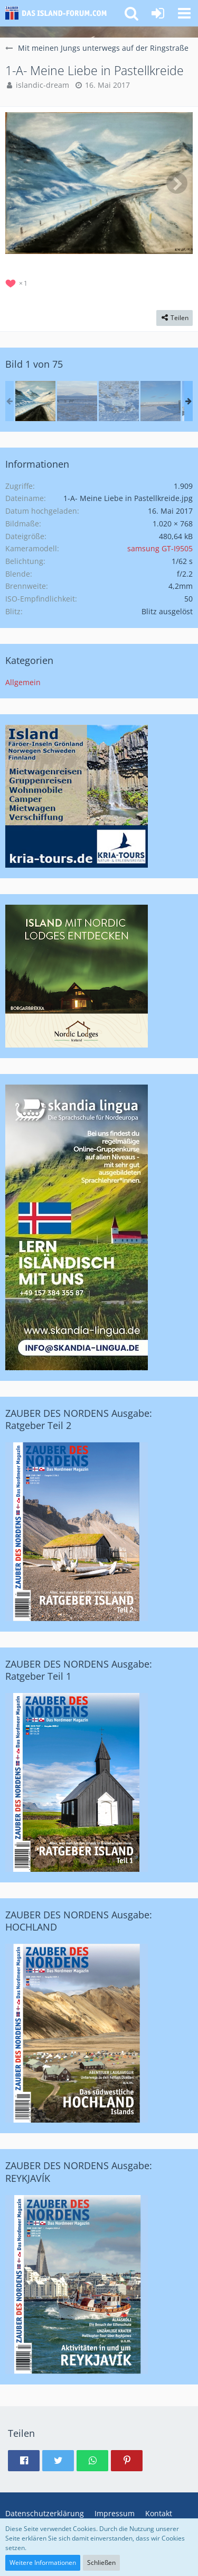 The image size is (198, 2576). Describe the element at coordinates (78, 2171) in the screenshot. I see `ZAUBER DES NORDENS Ausgabe: REYKJAVÍK` at that location.